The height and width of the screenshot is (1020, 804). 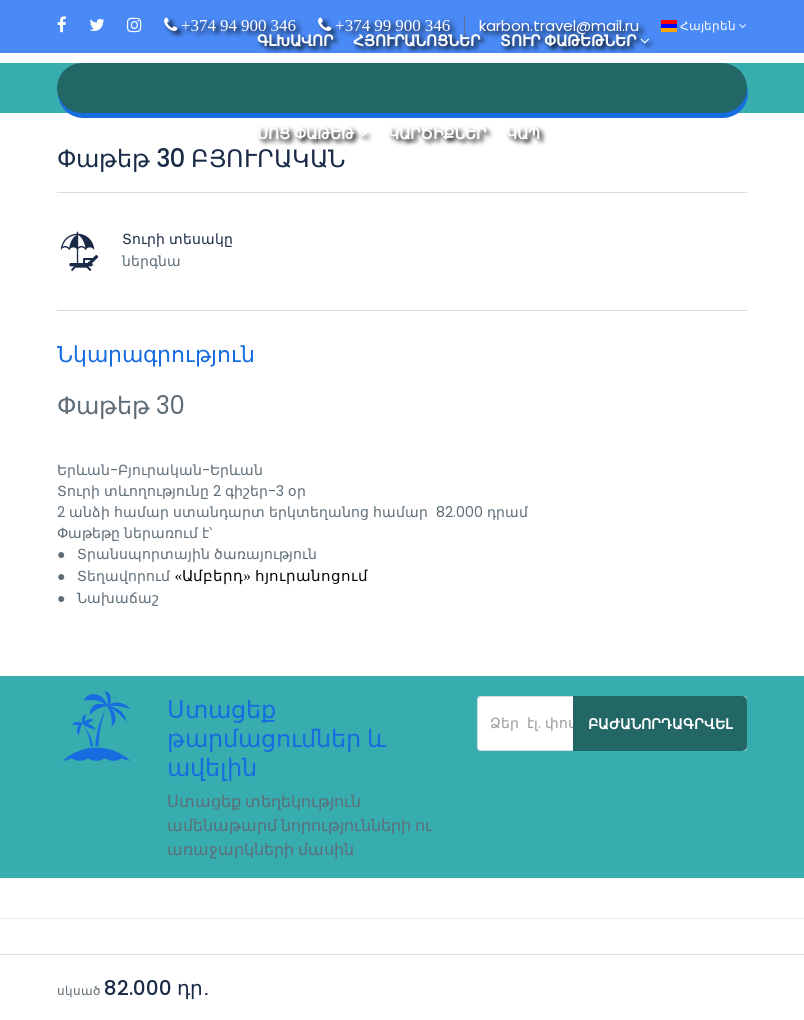 What do you see at coordinates (437, 133) in the screenshot?
I see `Կարծիքներ` at bounding box center [437, 133].